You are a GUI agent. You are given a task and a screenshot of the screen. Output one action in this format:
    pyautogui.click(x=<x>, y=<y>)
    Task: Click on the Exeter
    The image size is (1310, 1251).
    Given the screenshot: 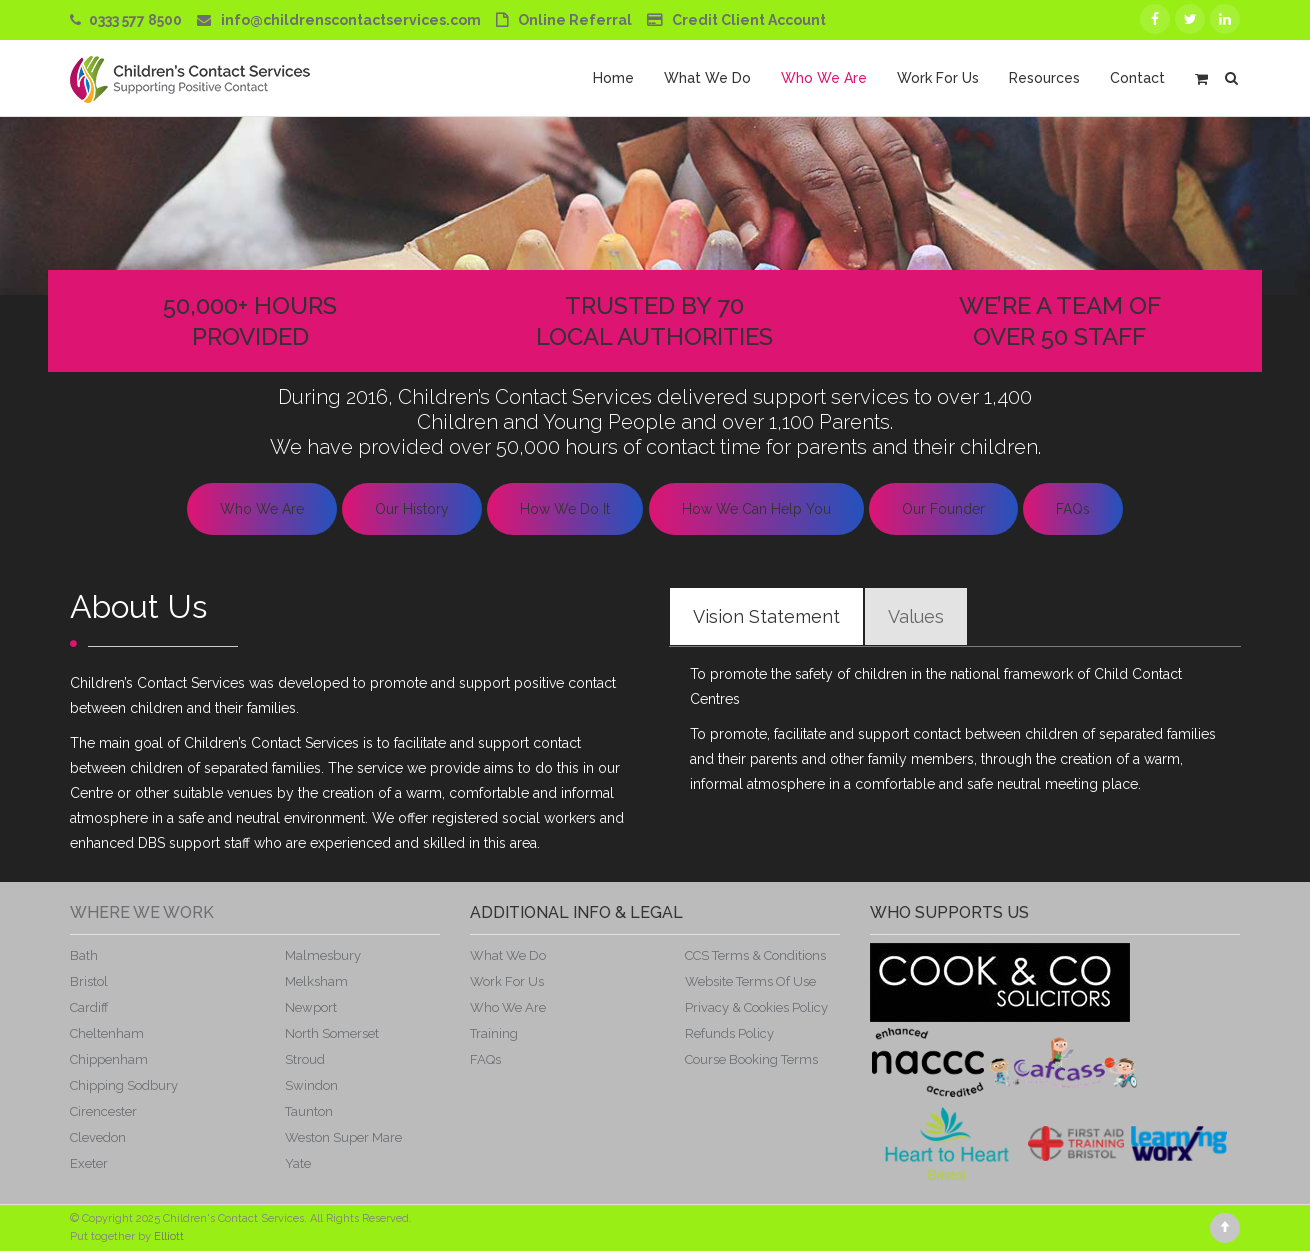 What is the action you would take?
    pyautogui.click(x=89, y=1163)
    